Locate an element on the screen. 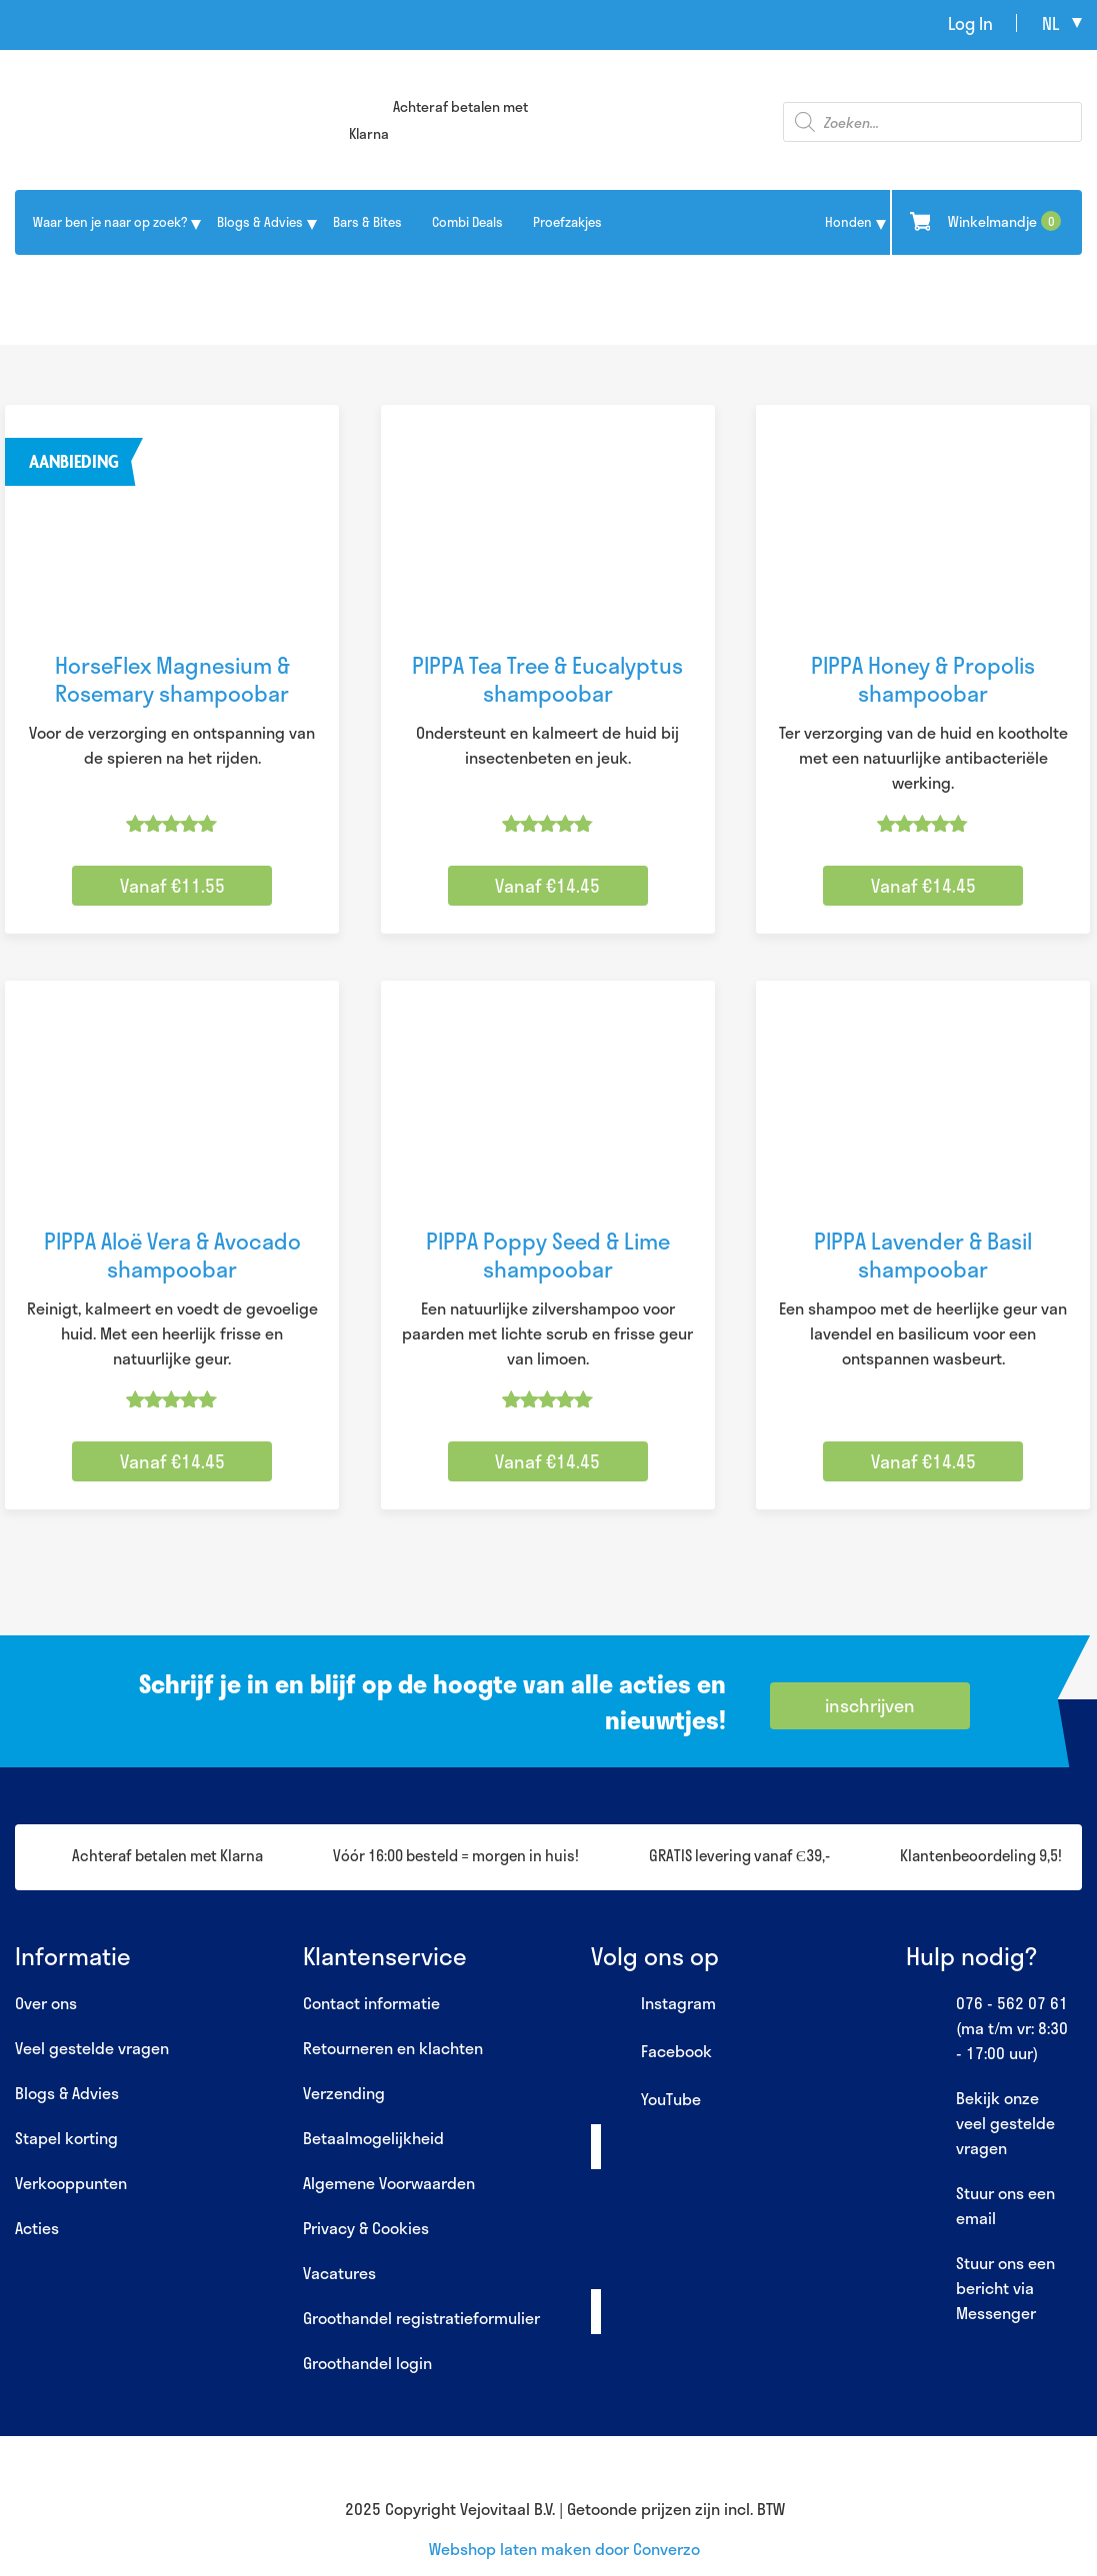 This screenshot has width=1097, height=2576. Verzending is located at coordinates (344, 2092).